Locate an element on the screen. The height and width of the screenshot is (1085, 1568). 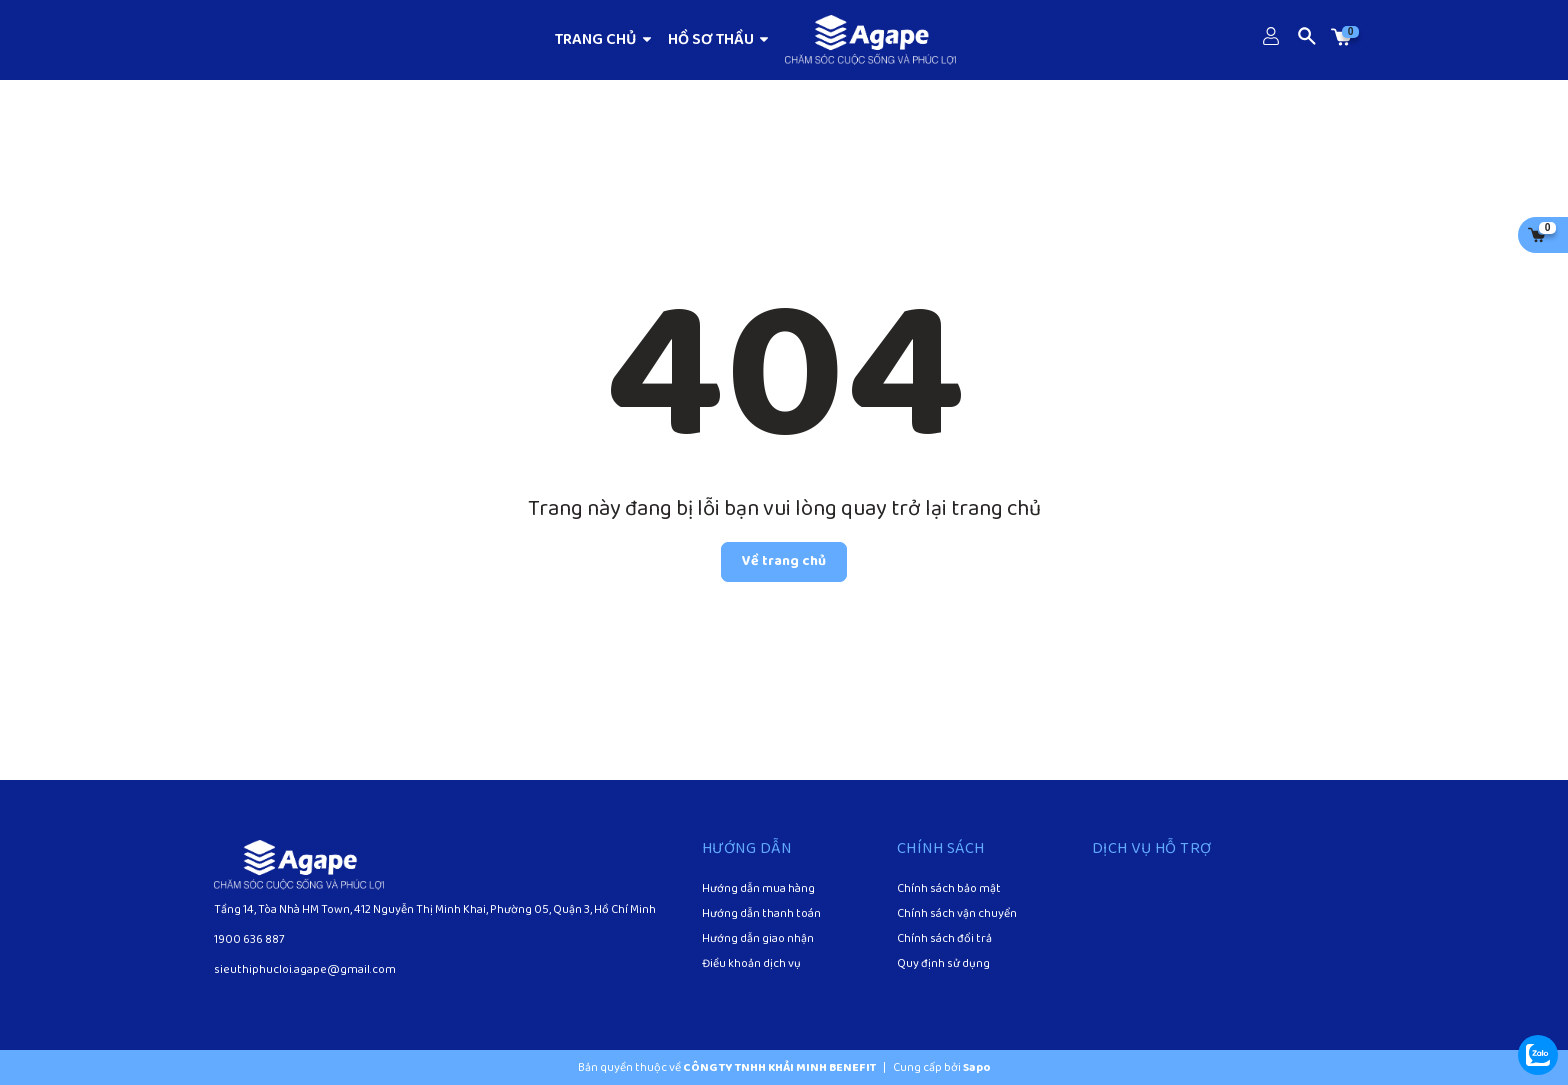
Về trang chủ is located at coordinates (784, 561).